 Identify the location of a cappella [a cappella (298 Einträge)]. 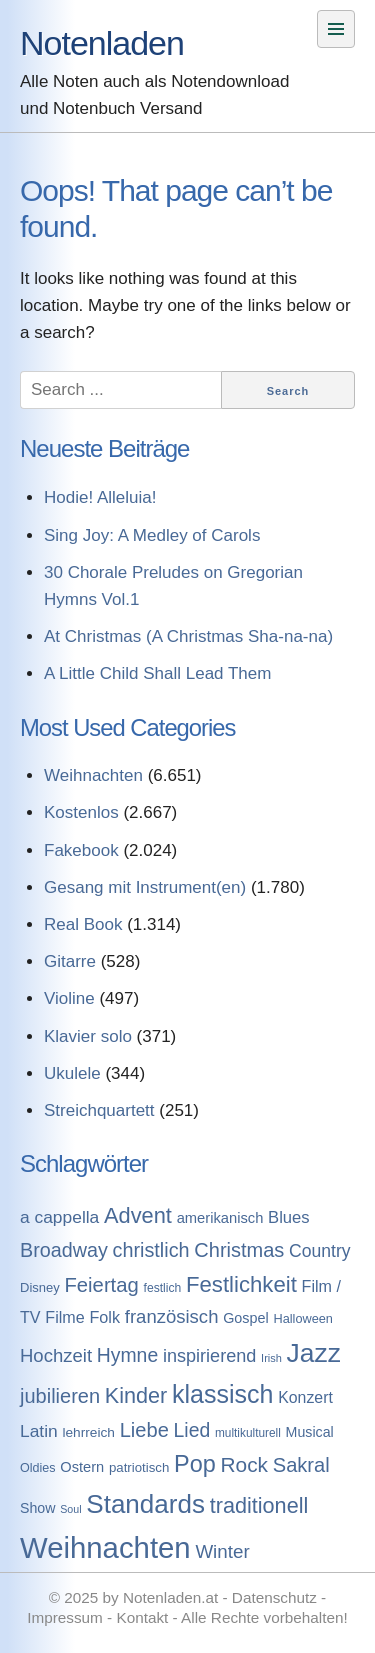
(59, 1217).